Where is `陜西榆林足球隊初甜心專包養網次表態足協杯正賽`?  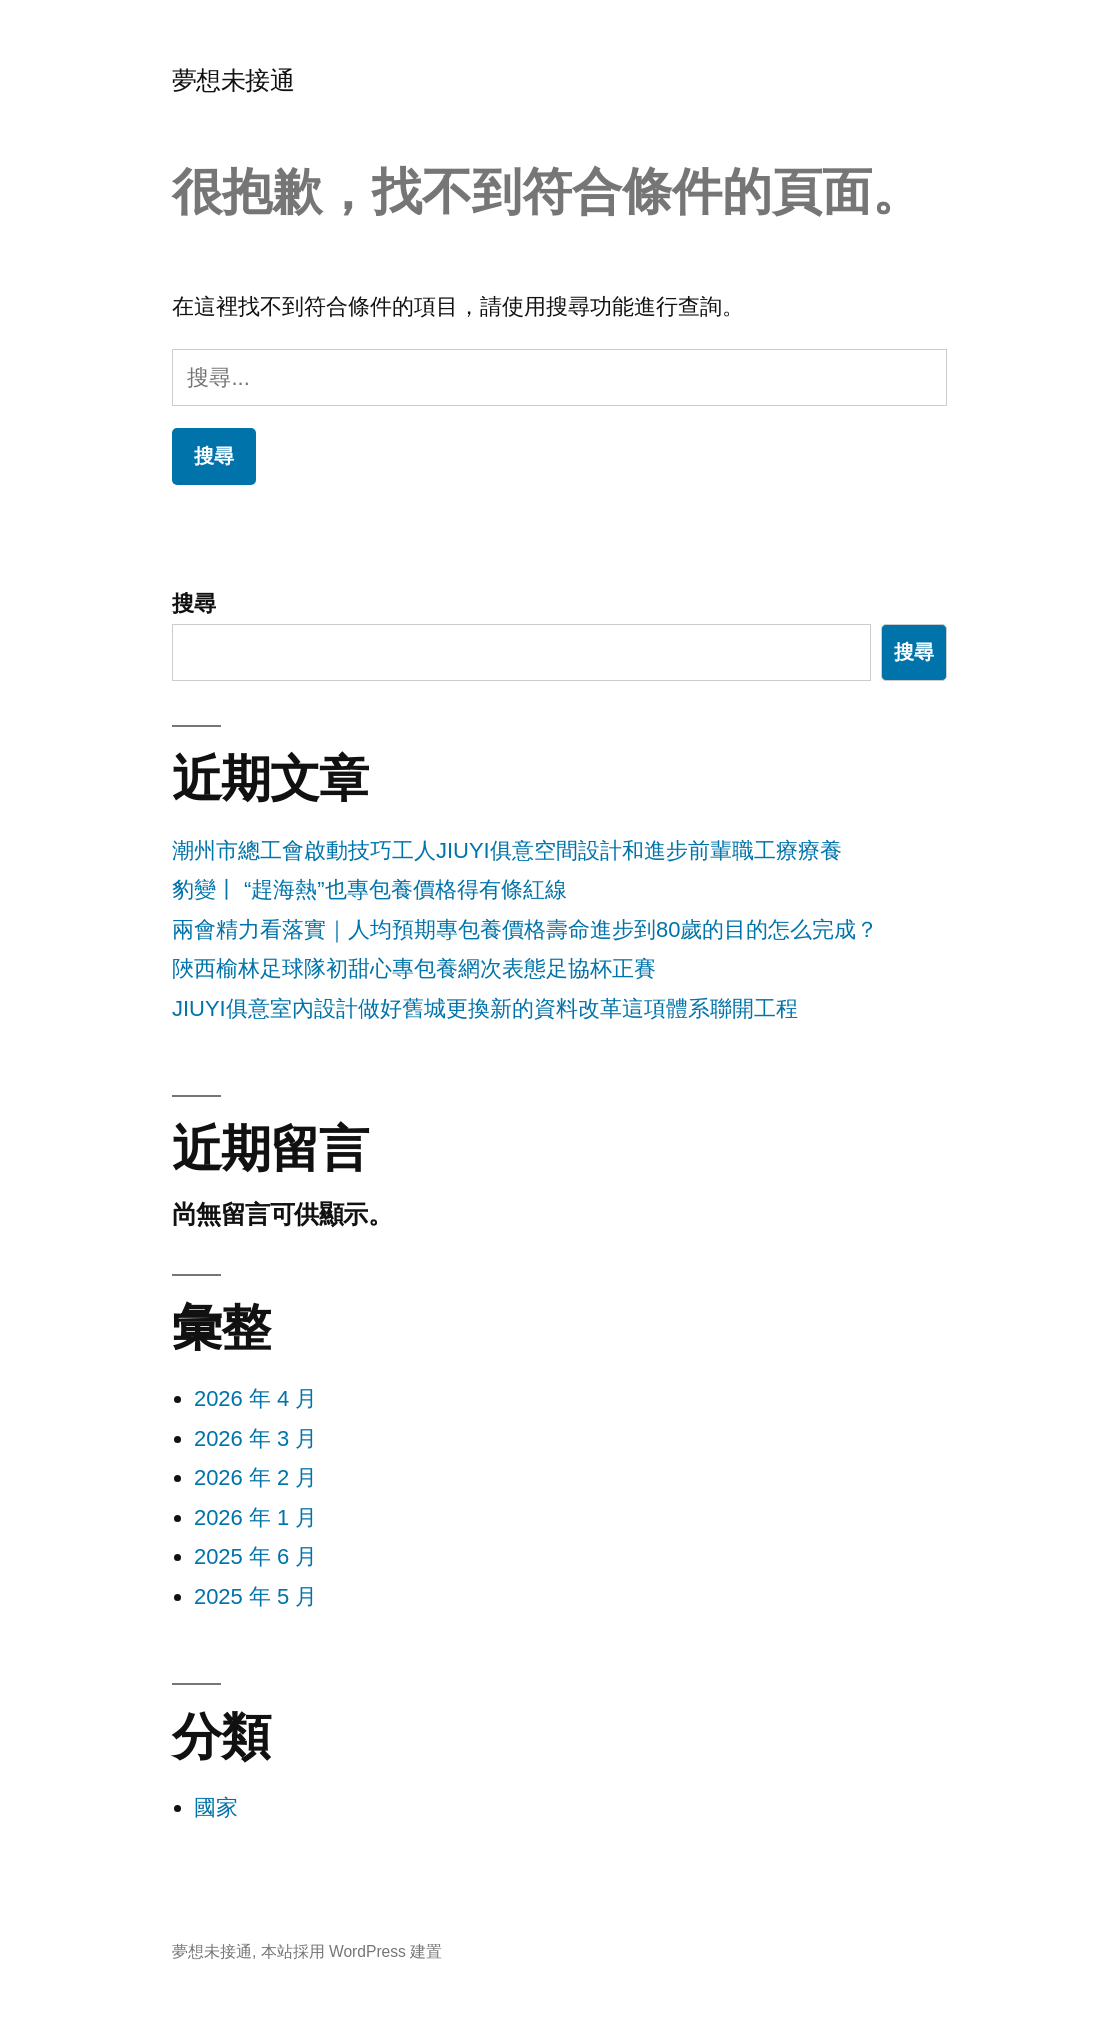
陜西榆林足球隊初甜心專包養網次表態足協杯正賽 is located at coordinates (414, 968).